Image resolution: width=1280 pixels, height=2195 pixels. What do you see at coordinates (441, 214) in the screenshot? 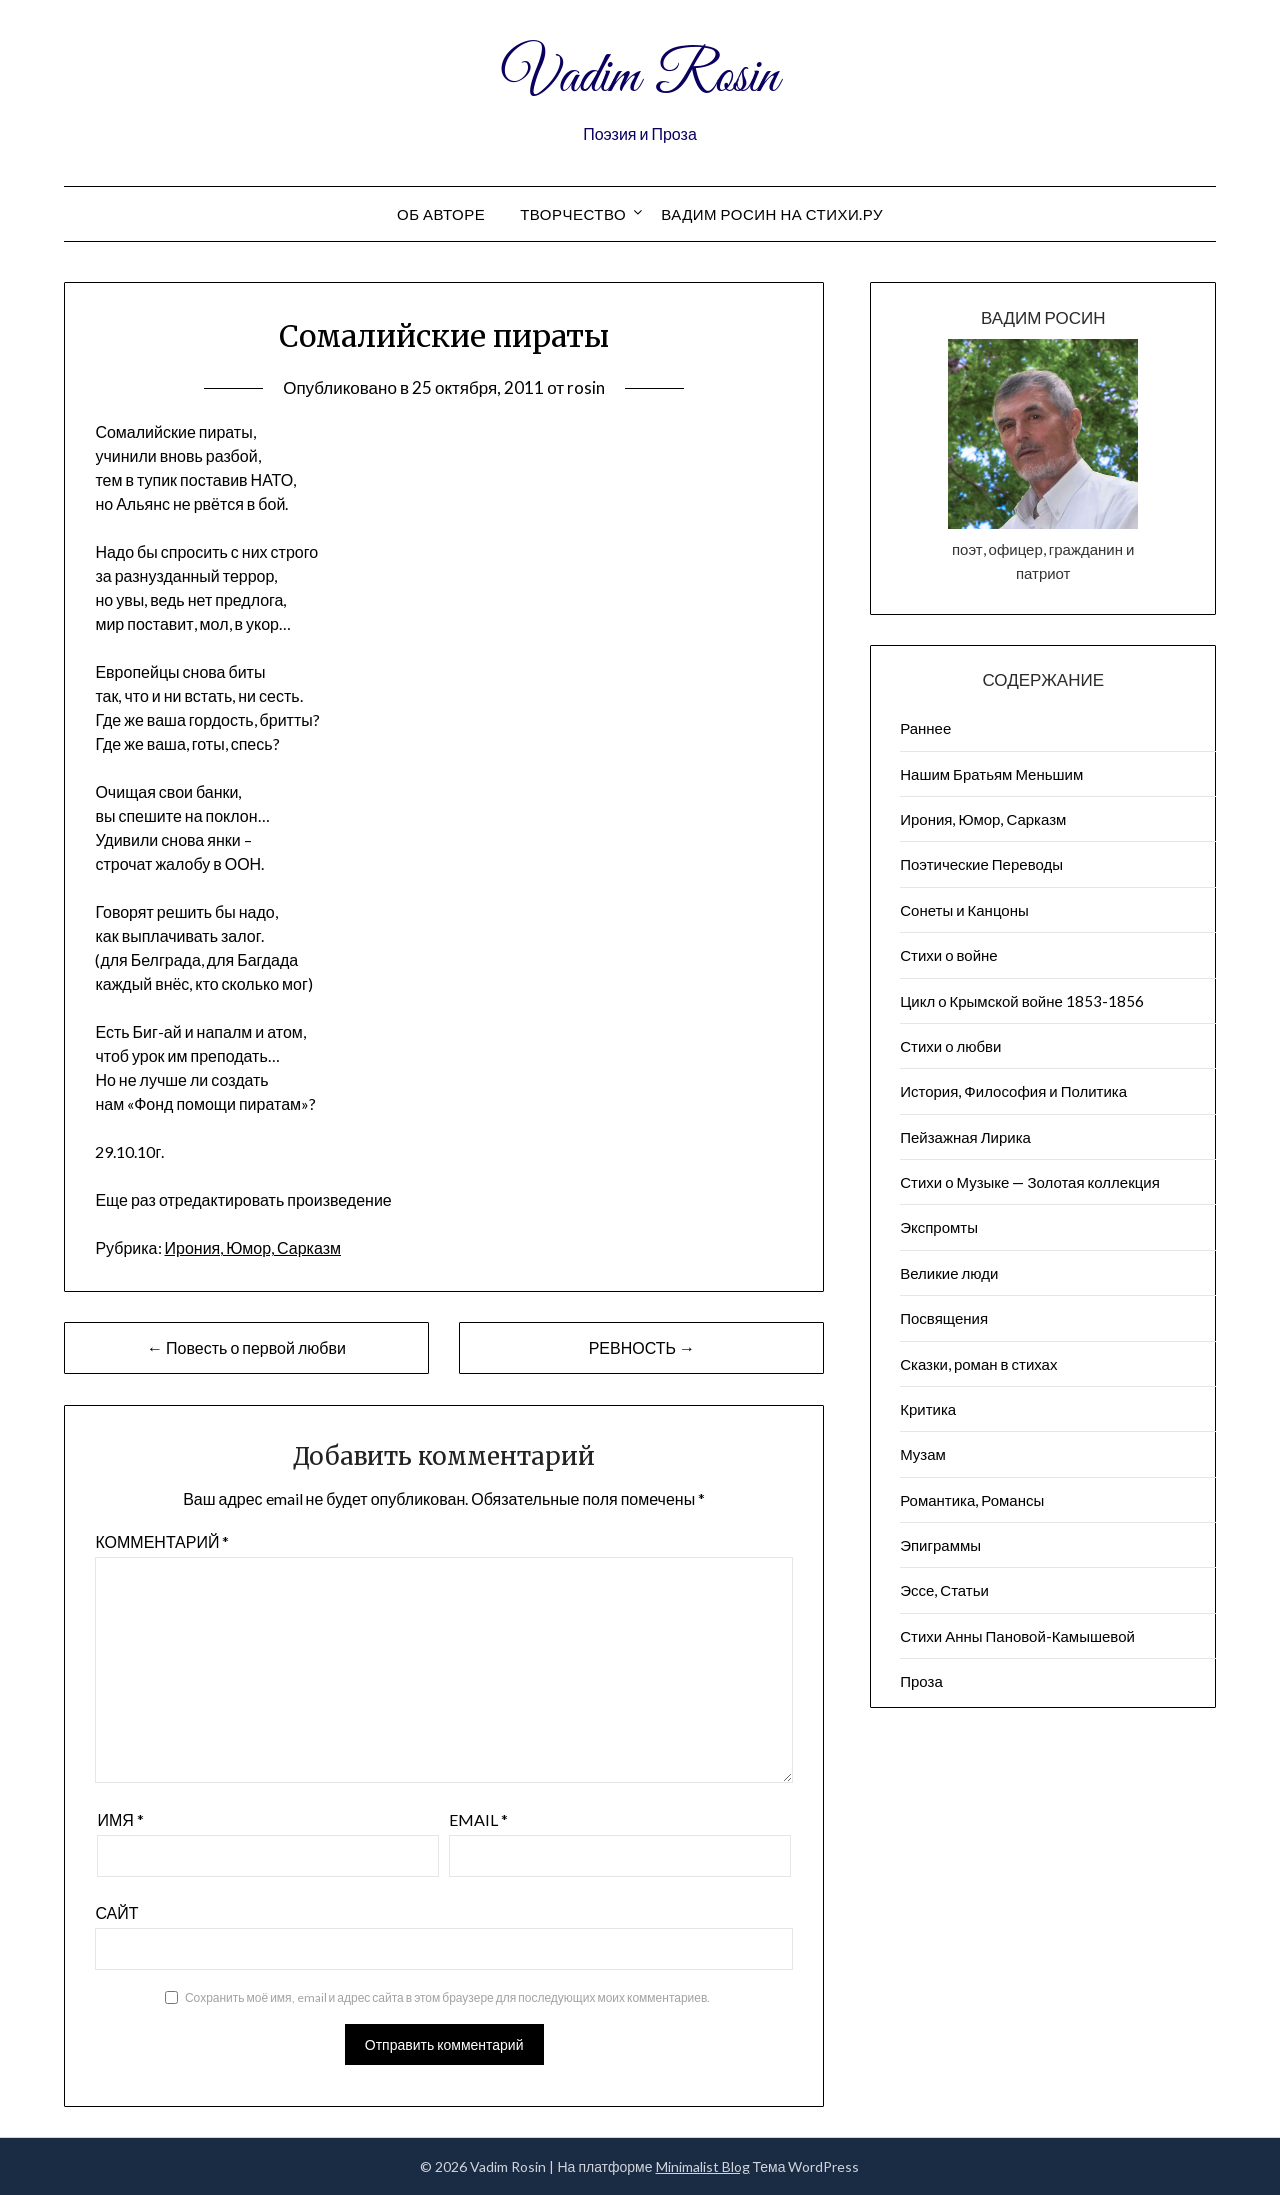
I see `Об авторе` at bounding box center [441, 214].